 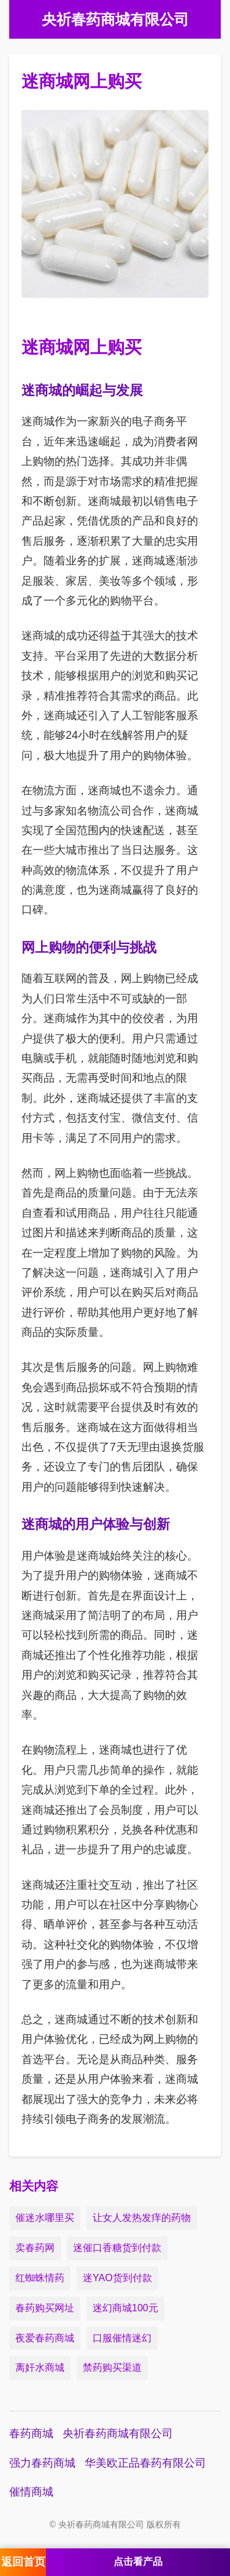 What do you see at coordinates (39, 2367) in the screenshot?
I see `离奸水商城` at bounding box center [39, 2367].